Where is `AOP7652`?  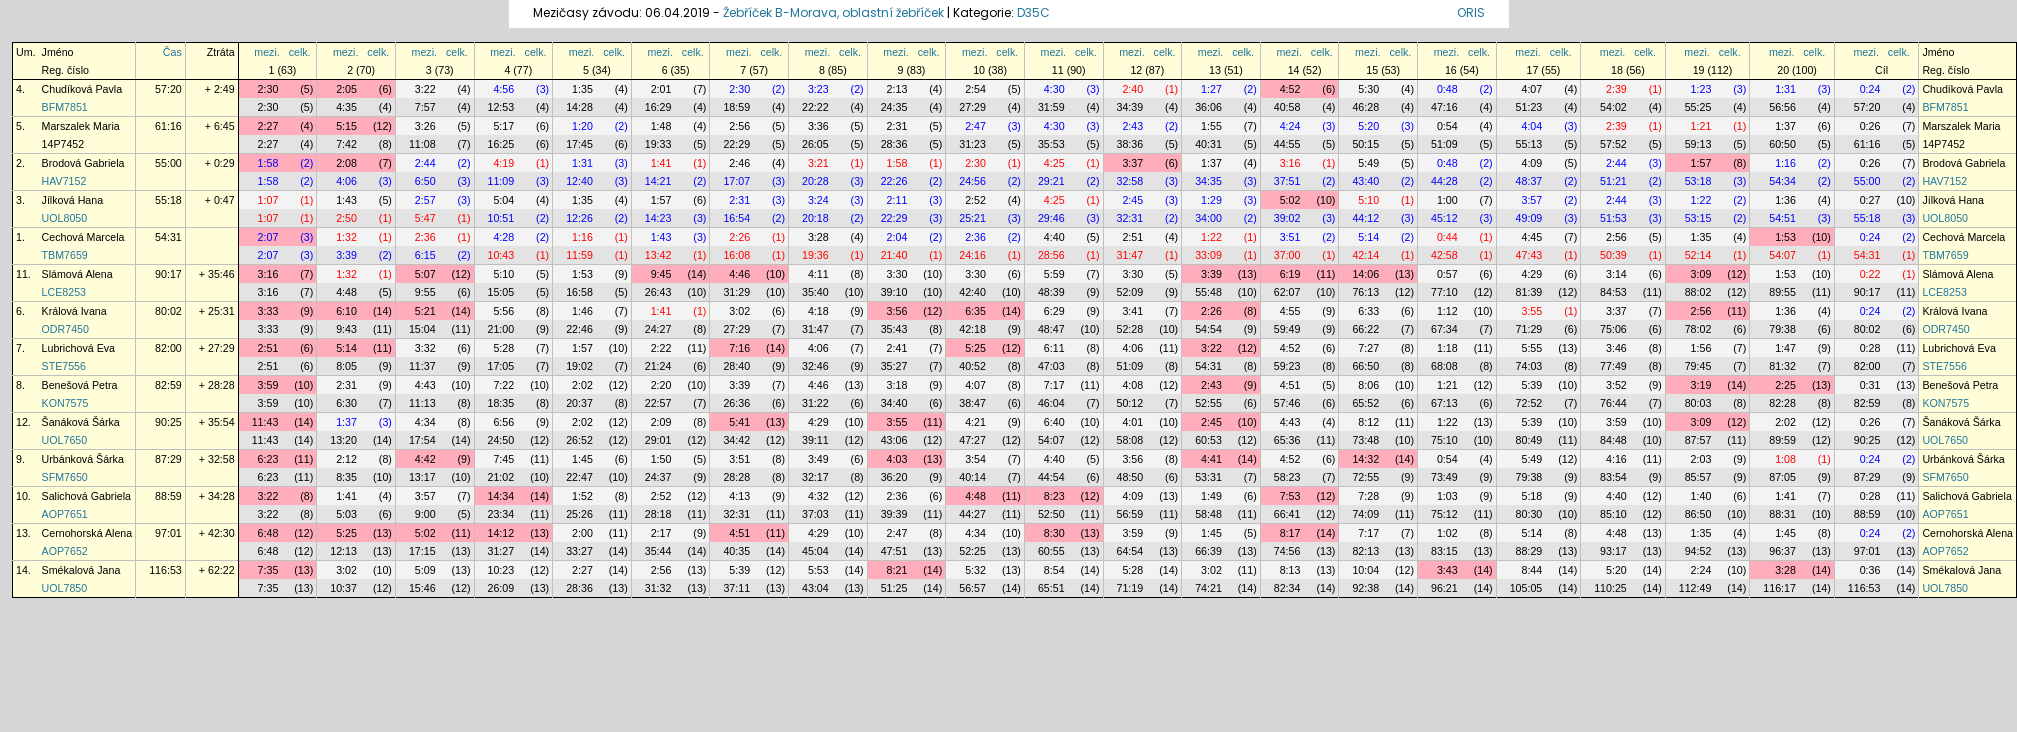 AOP7652 is located at coordinates (65, 551).